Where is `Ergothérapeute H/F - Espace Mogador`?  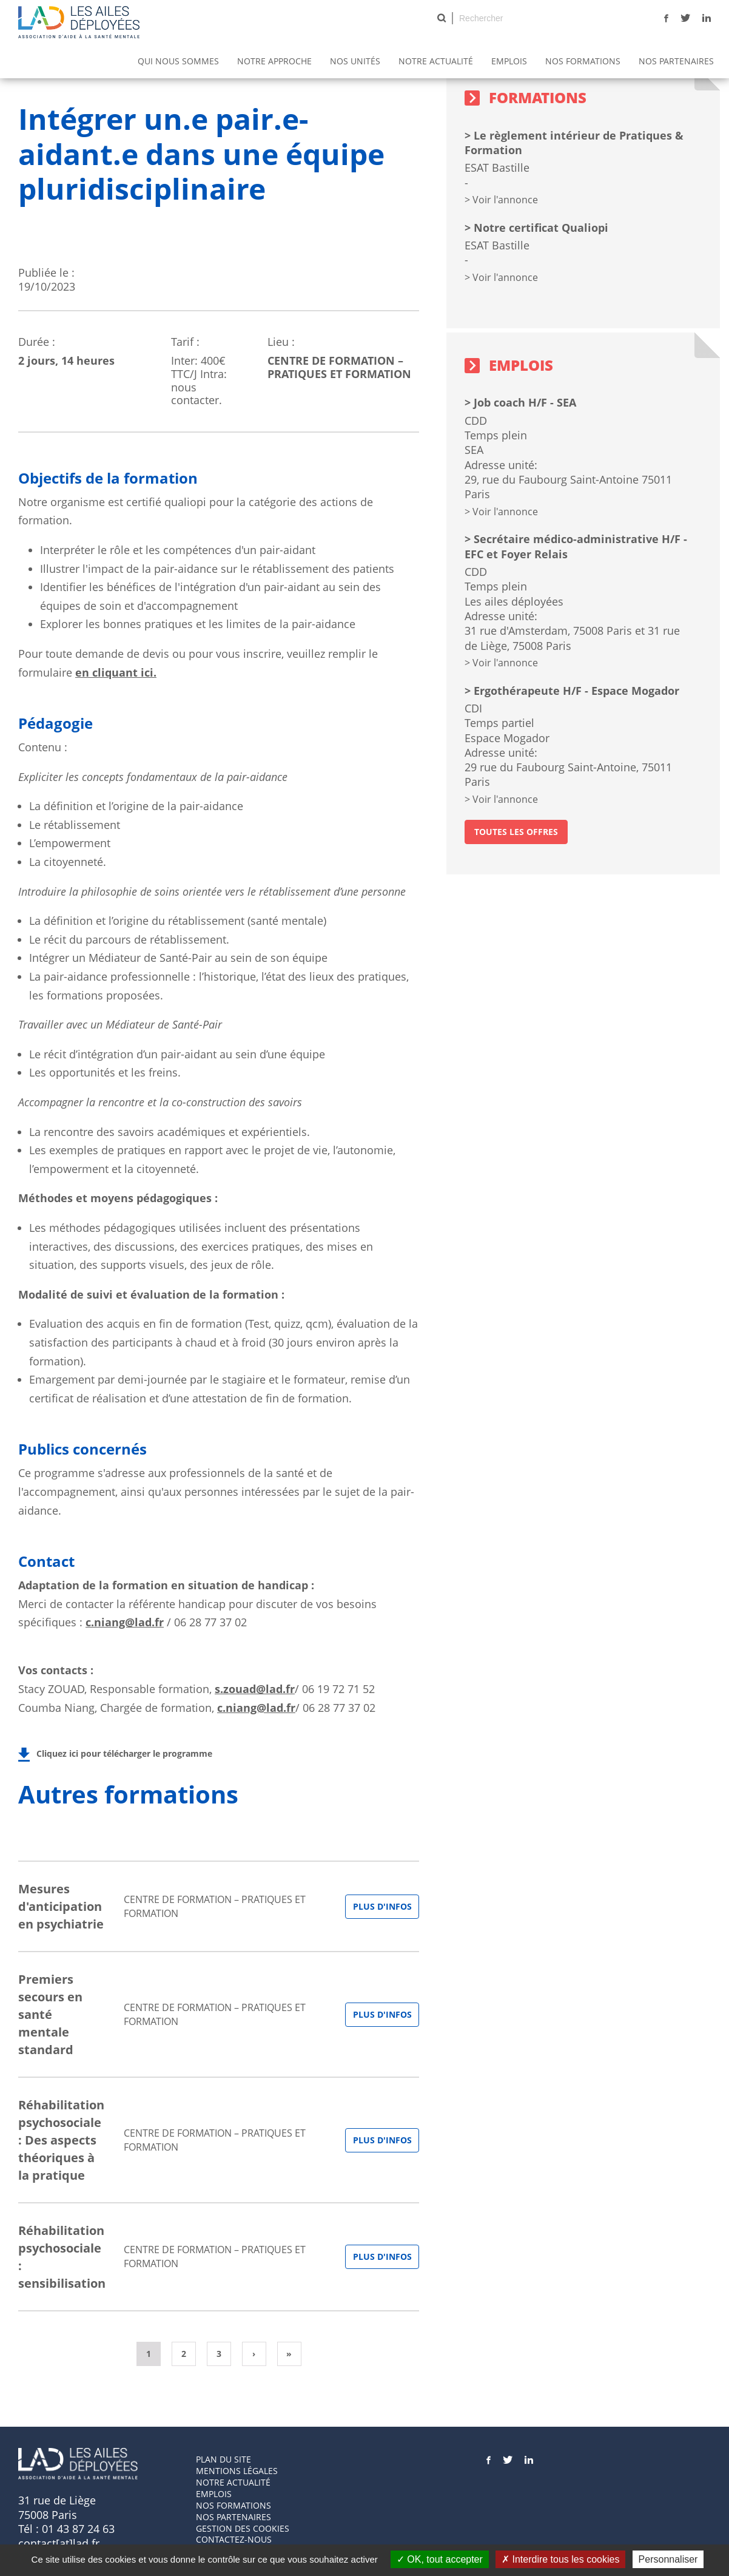
Ergothérapeute H/F - Espace Mogador is located at coordinates (576, 690).